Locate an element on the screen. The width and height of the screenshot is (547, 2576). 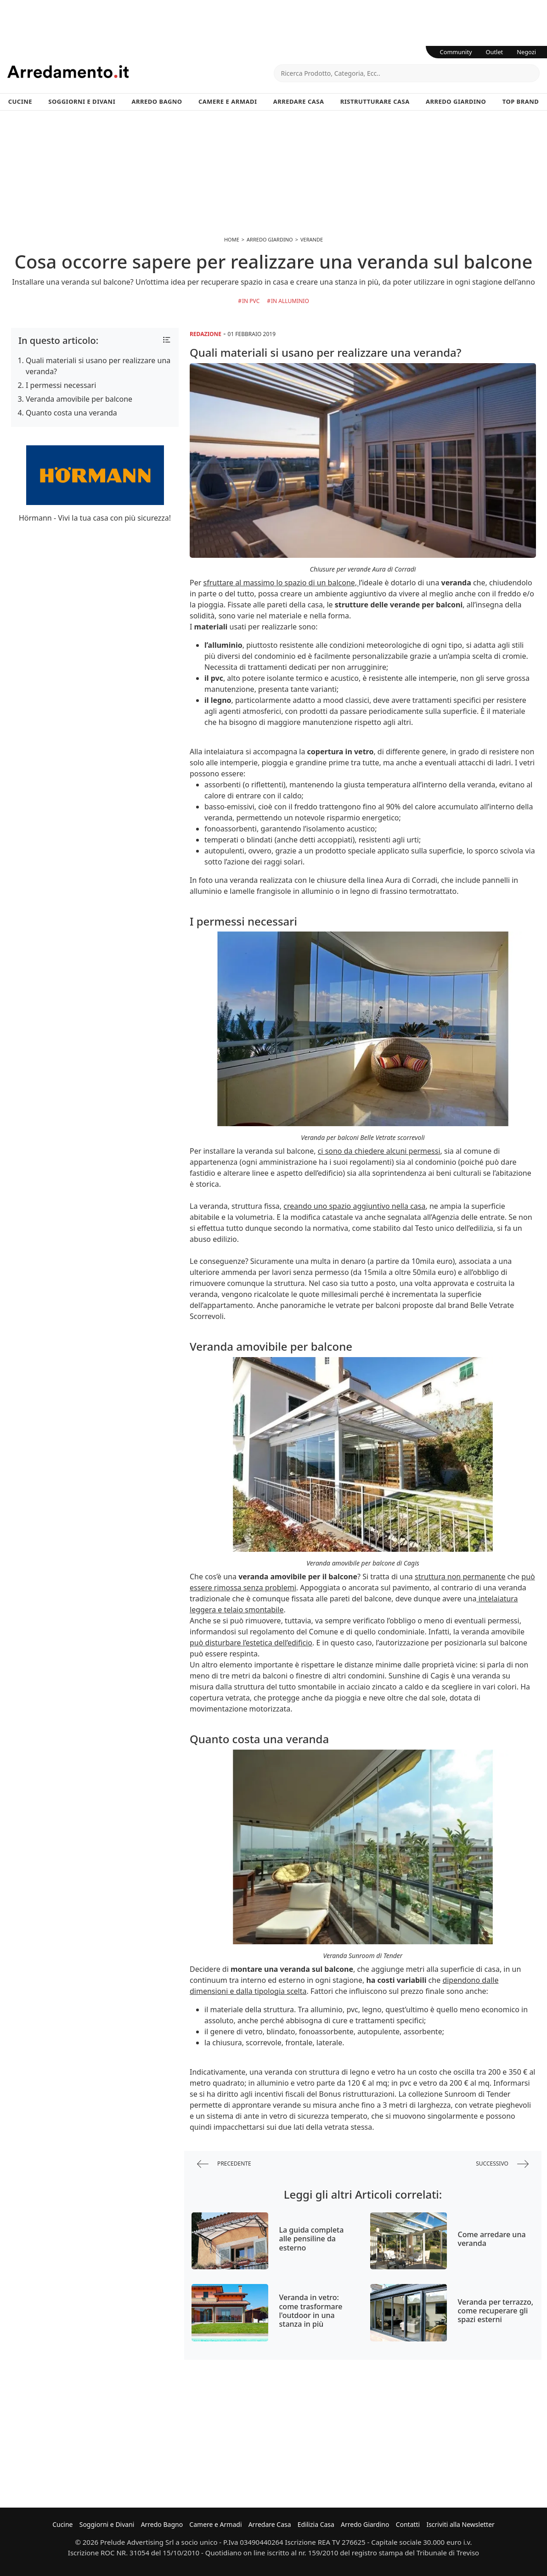
Quanto costa una veranda is located at coordinates (71, 413).